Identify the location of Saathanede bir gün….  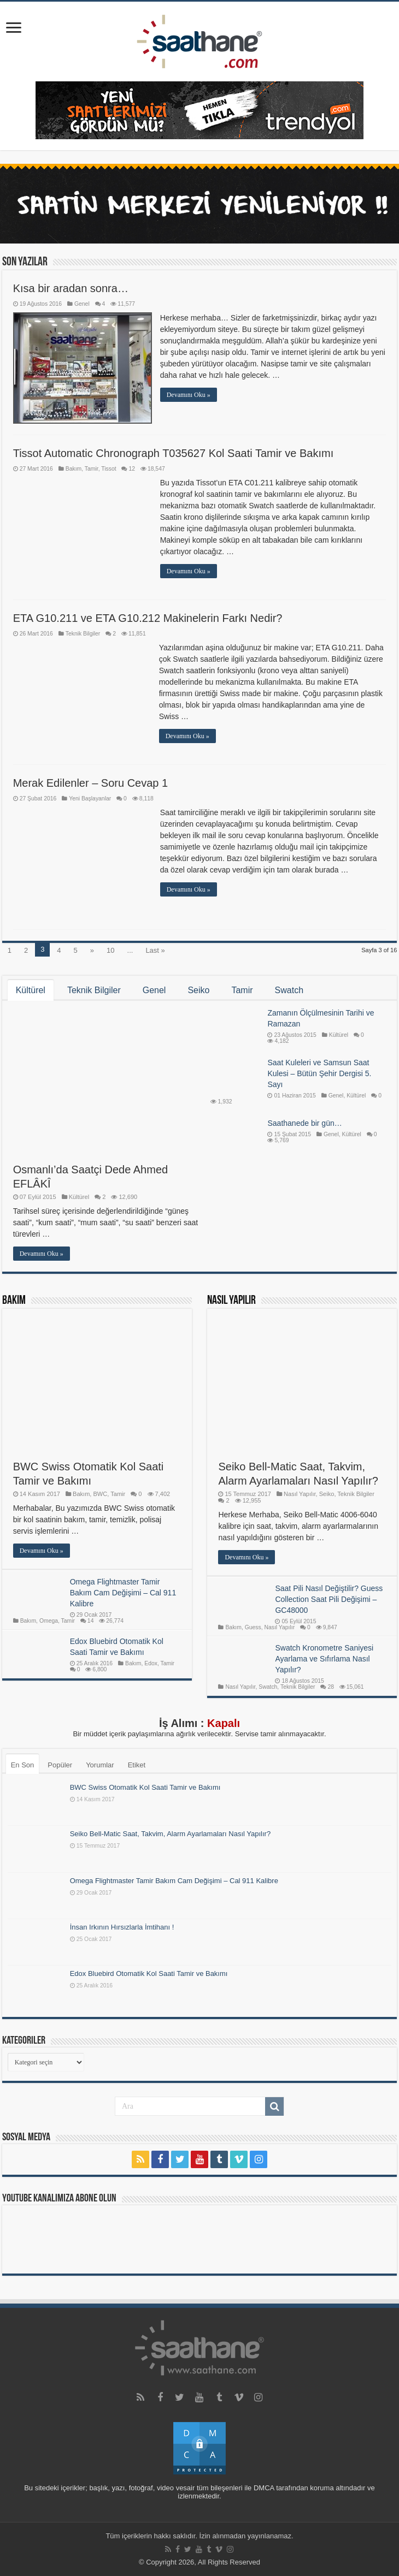
(304, 1123).